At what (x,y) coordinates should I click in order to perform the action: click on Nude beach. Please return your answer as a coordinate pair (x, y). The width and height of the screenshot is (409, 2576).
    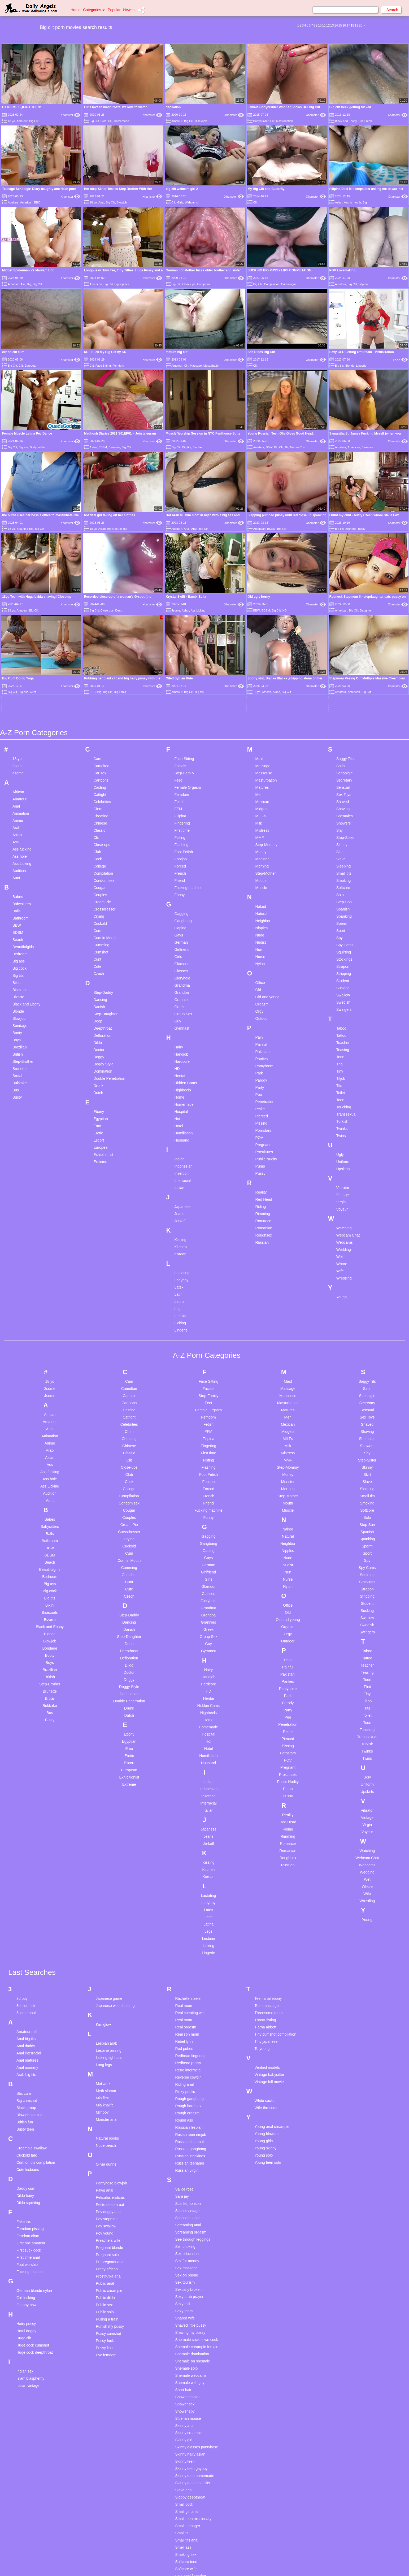
    Looking at the image, I should click on (106, 1986).